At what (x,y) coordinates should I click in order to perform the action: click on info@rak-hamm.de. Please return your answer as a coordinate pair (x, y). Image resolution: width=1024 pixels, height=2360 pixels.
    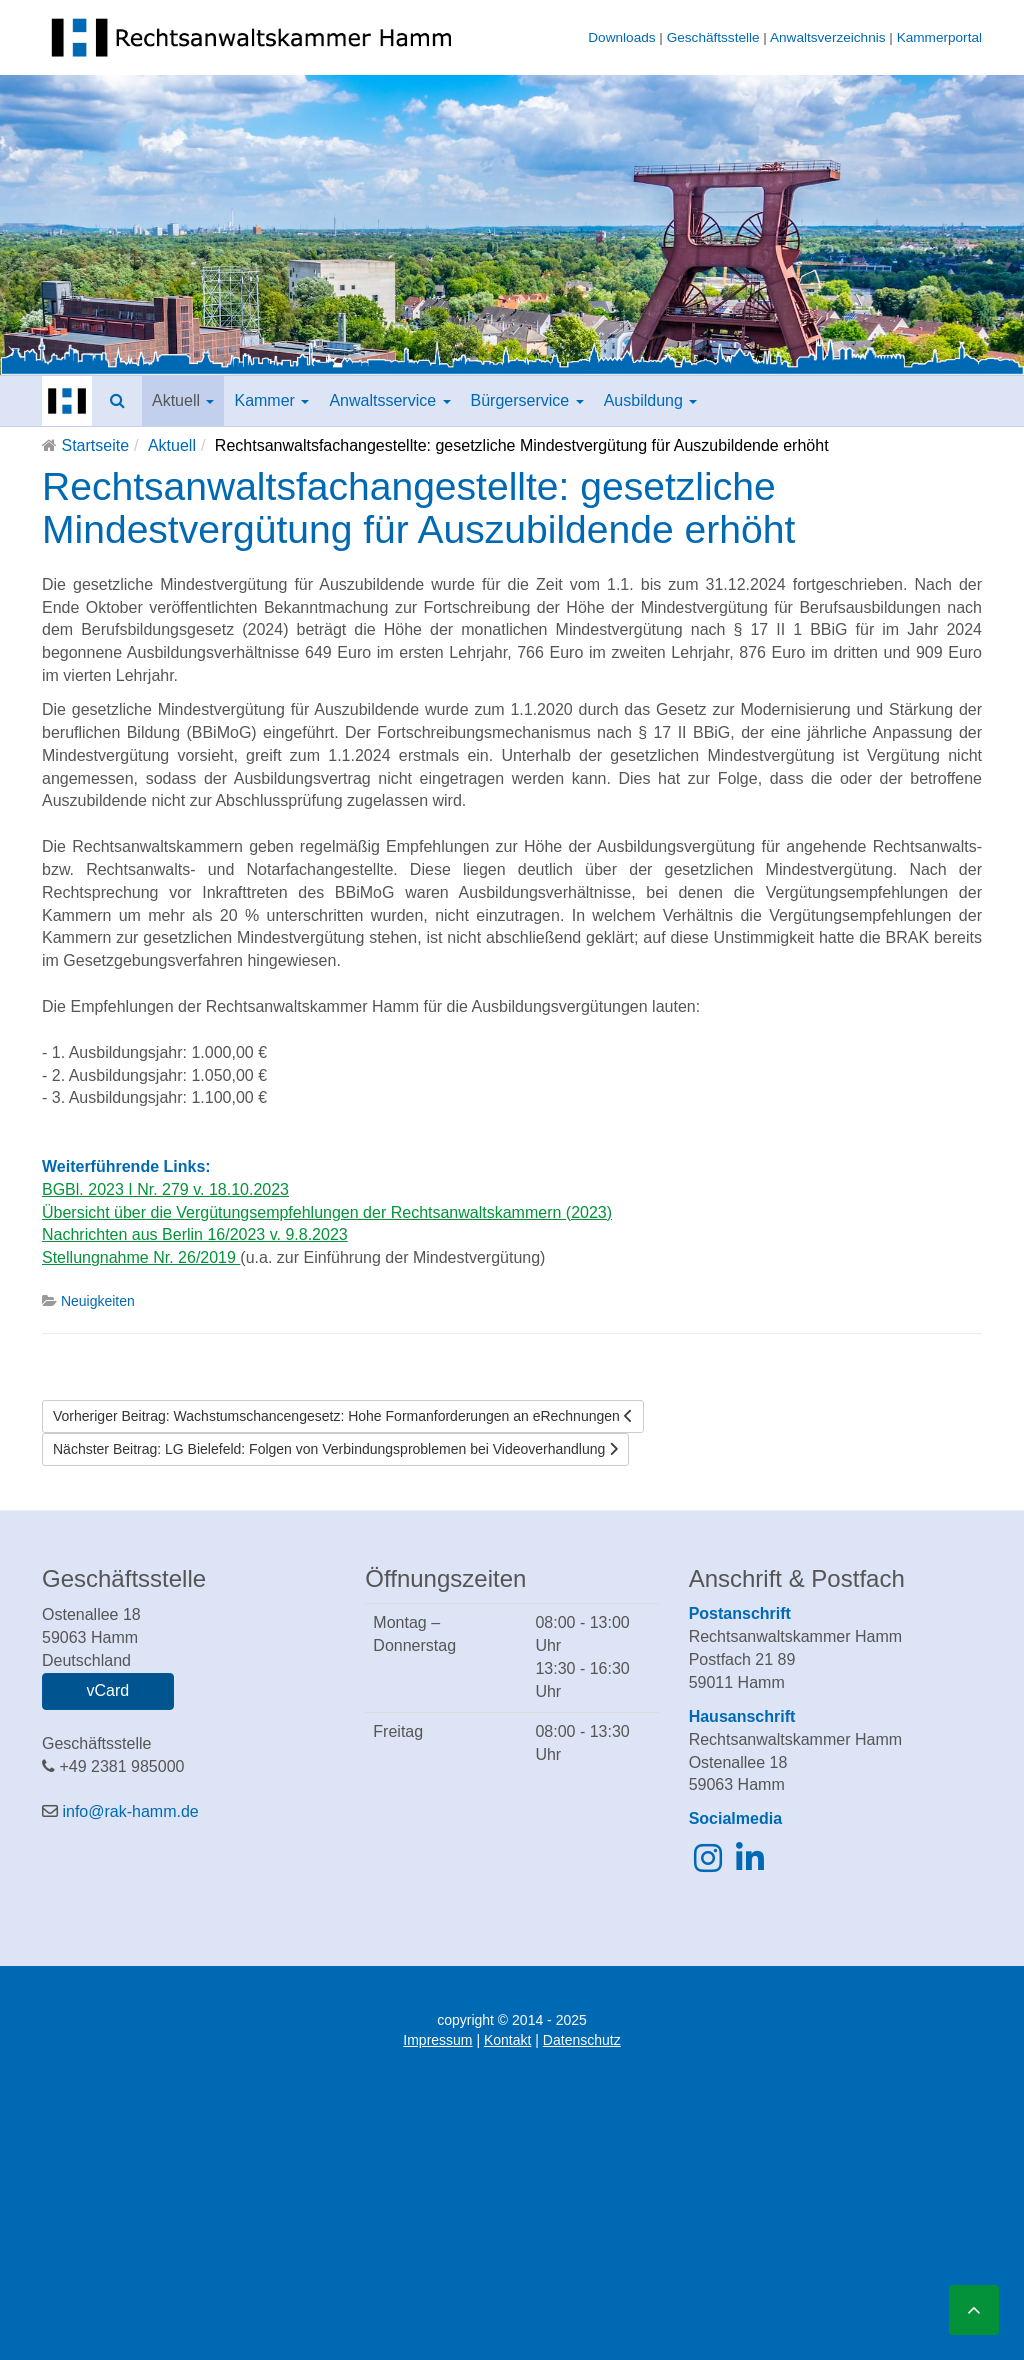
    Looking at the image, I should click on (130, 1811).